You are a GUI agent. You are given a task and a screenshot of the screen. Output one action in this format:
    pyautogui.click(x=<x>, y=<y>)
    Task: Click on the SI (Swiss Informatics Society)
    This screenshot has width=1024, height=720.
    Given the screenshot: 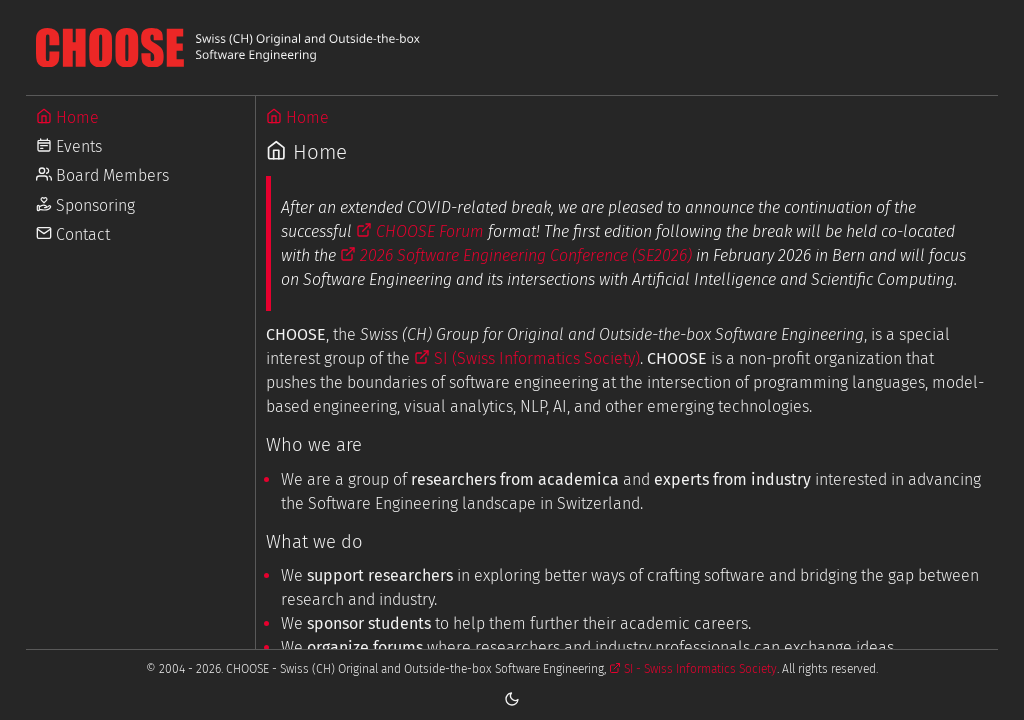 What is the action you would take?
    pyautogui.click(x=527, y=358)
    